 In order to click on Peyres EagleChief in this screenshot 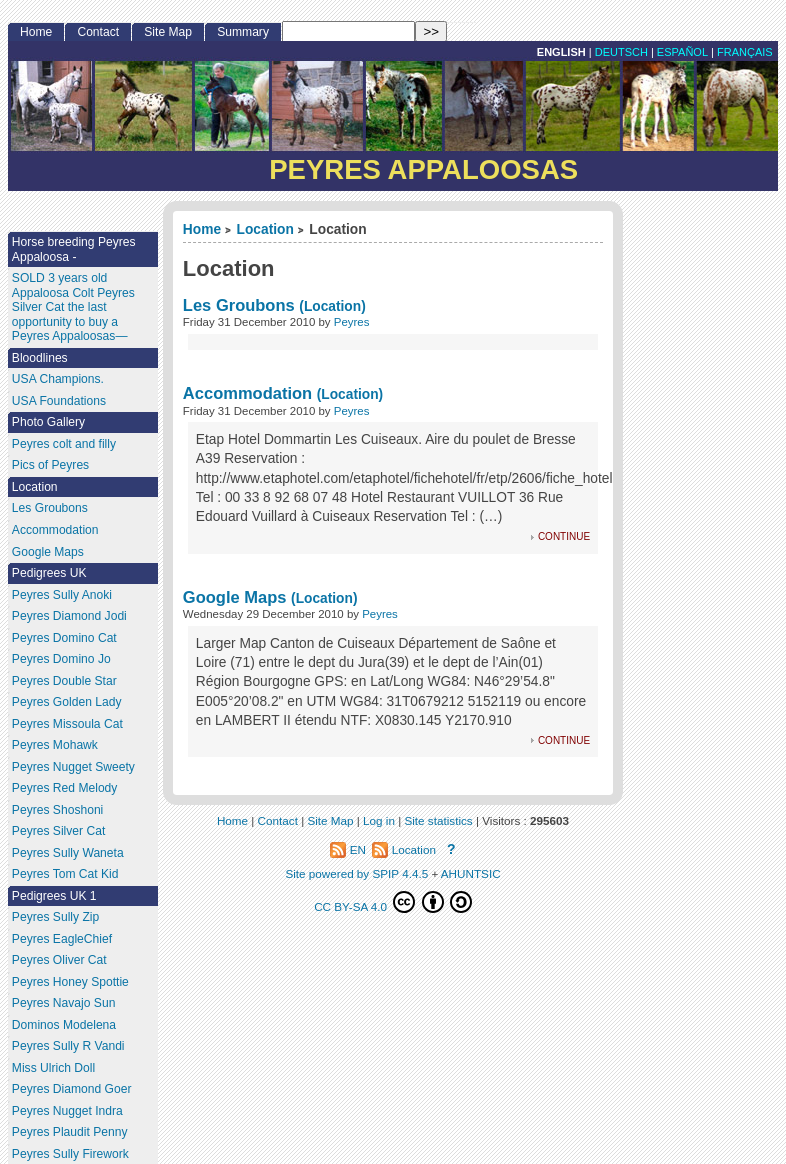, I will do `click(62, 939)`.